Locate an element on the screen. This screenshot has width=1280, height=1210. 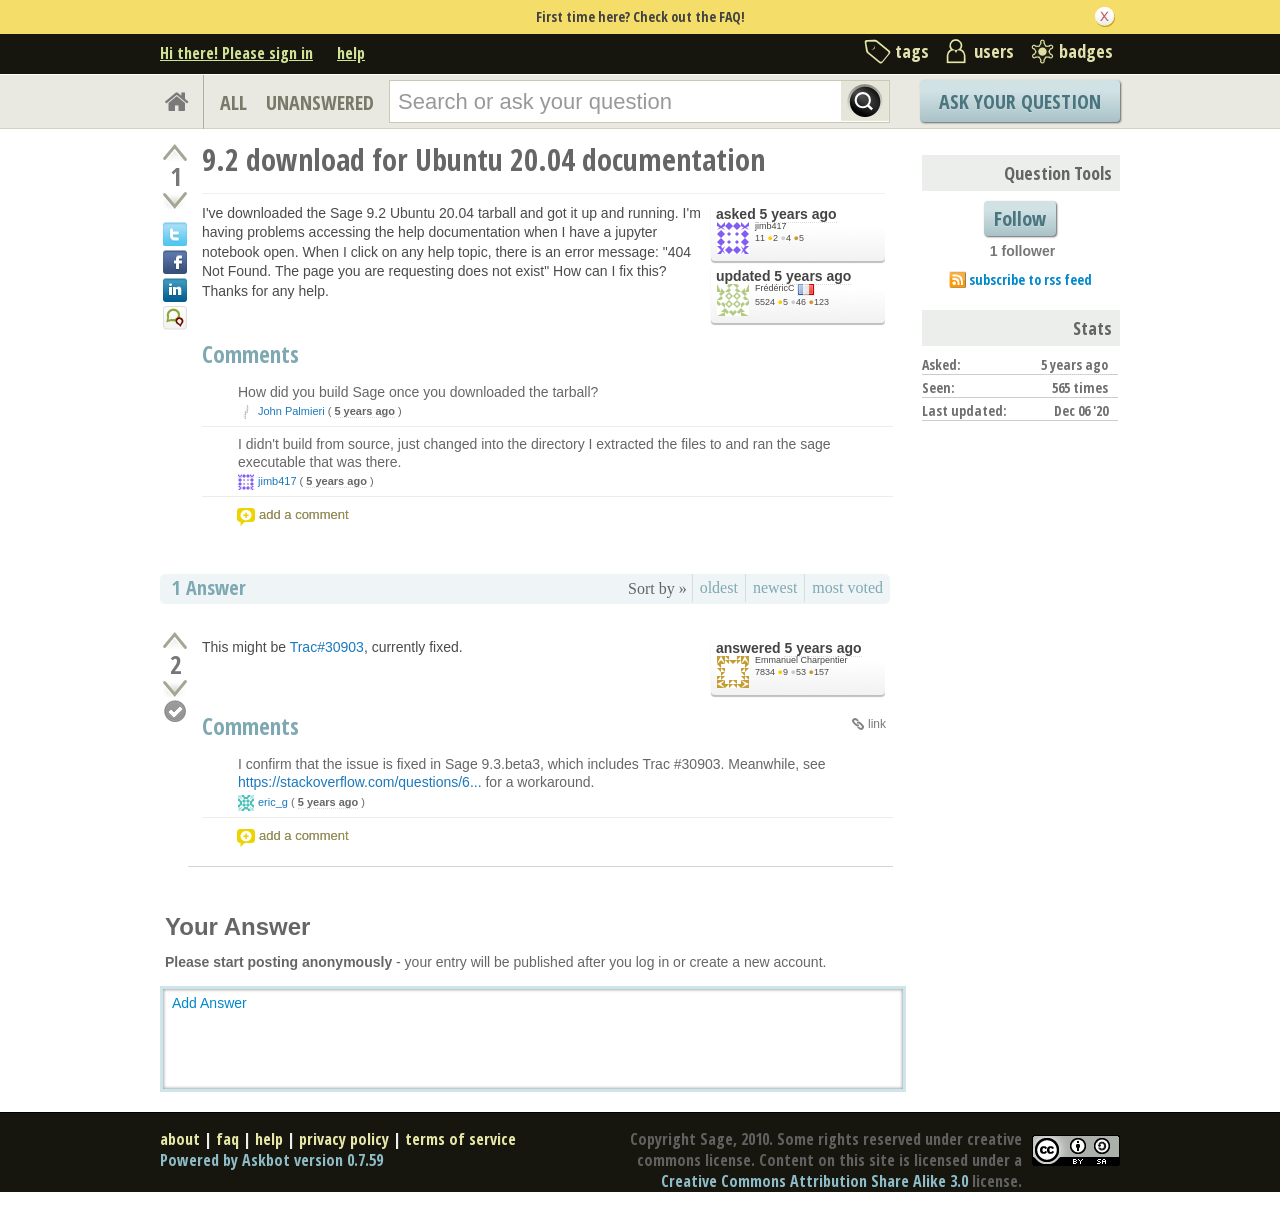
users is located at coordinates (994, 51).